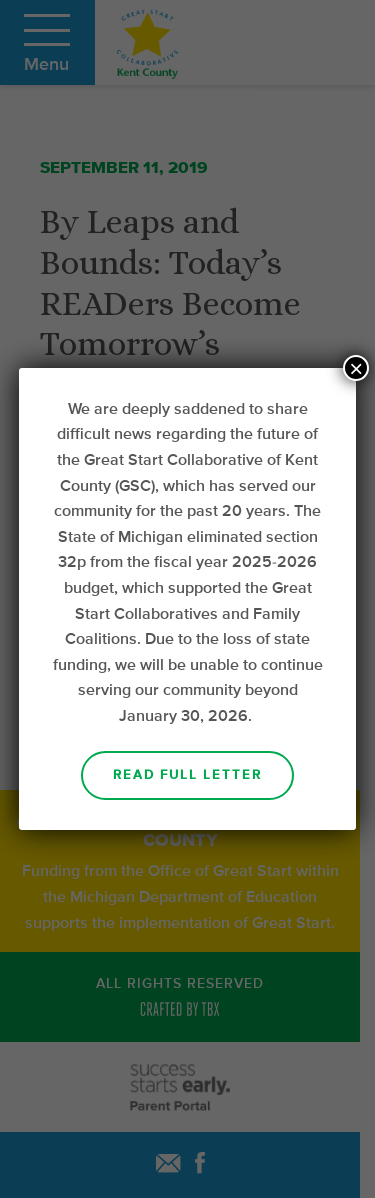 The image size is (375, 1198). Describe the element at coordinates (187, 775) in the screenshot. I see `Read Full Letter` at that location.